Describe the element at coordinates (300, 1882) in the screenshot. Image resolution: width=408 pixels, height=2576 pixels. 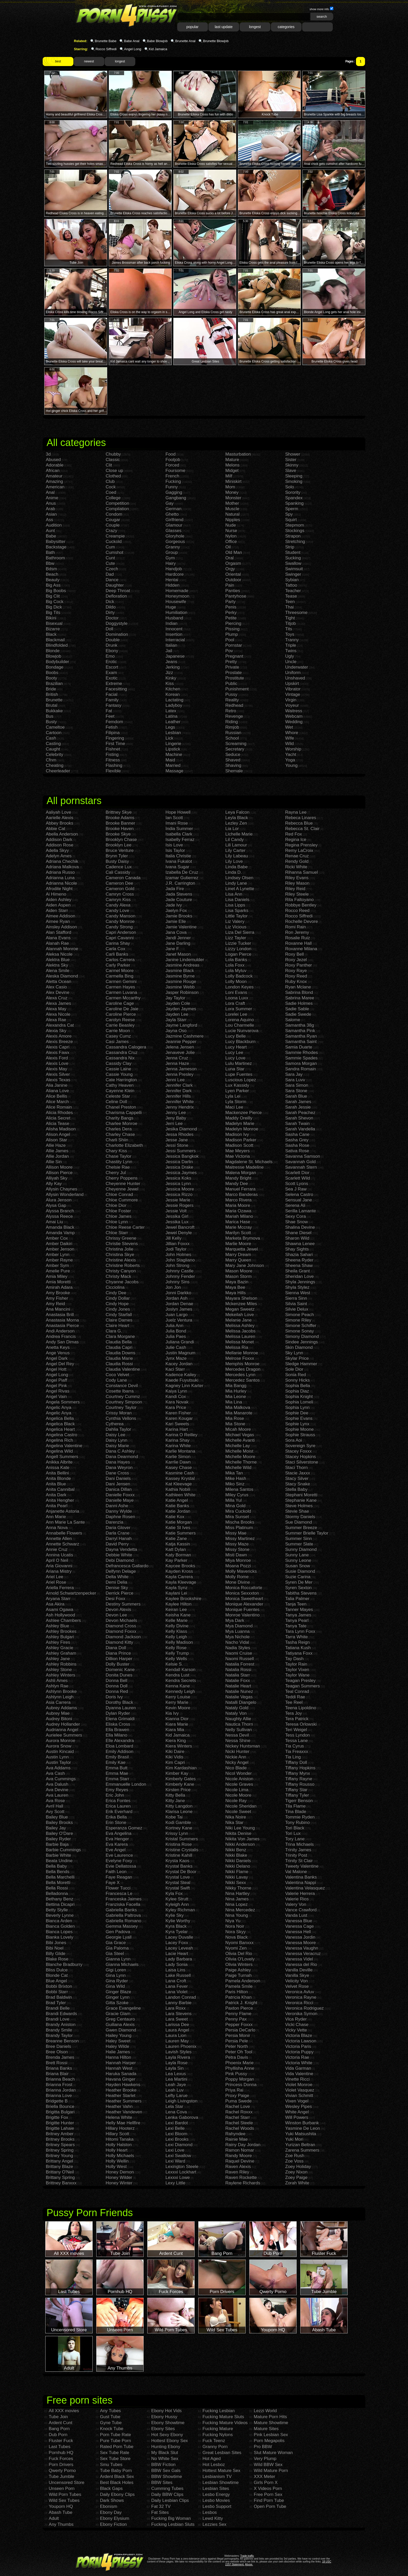
I see `Valentina Nappi` at that location.